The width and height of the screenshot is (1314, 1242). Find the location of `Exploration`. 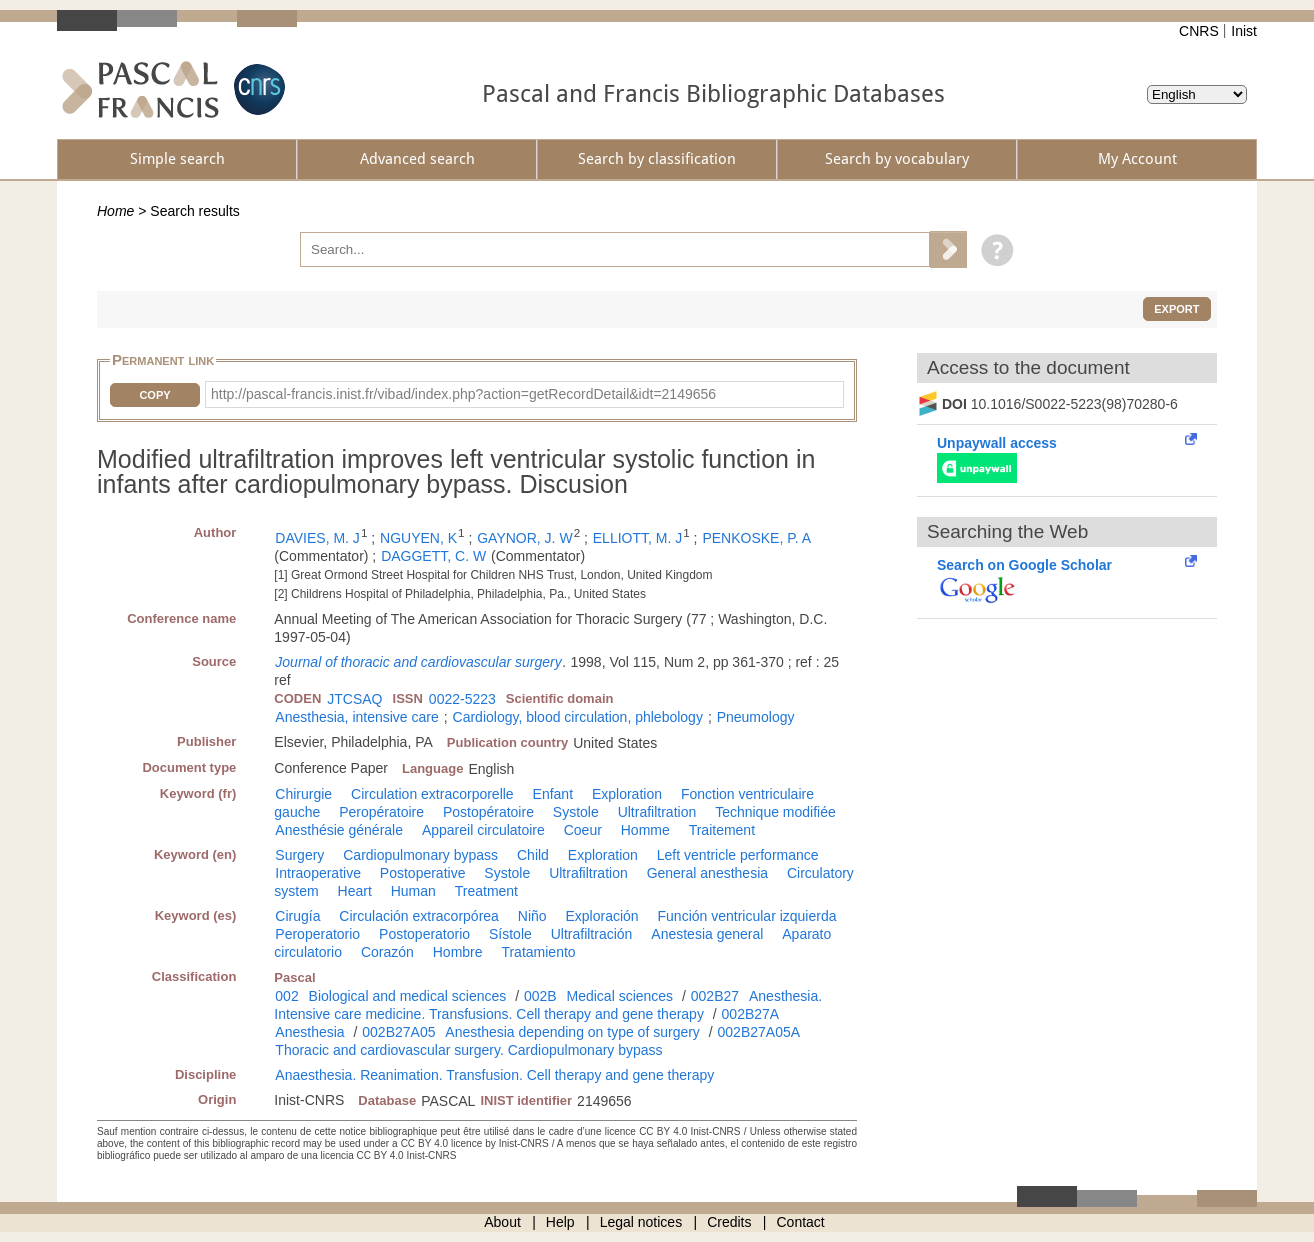

Exploration is located at coordinates (627, 794).